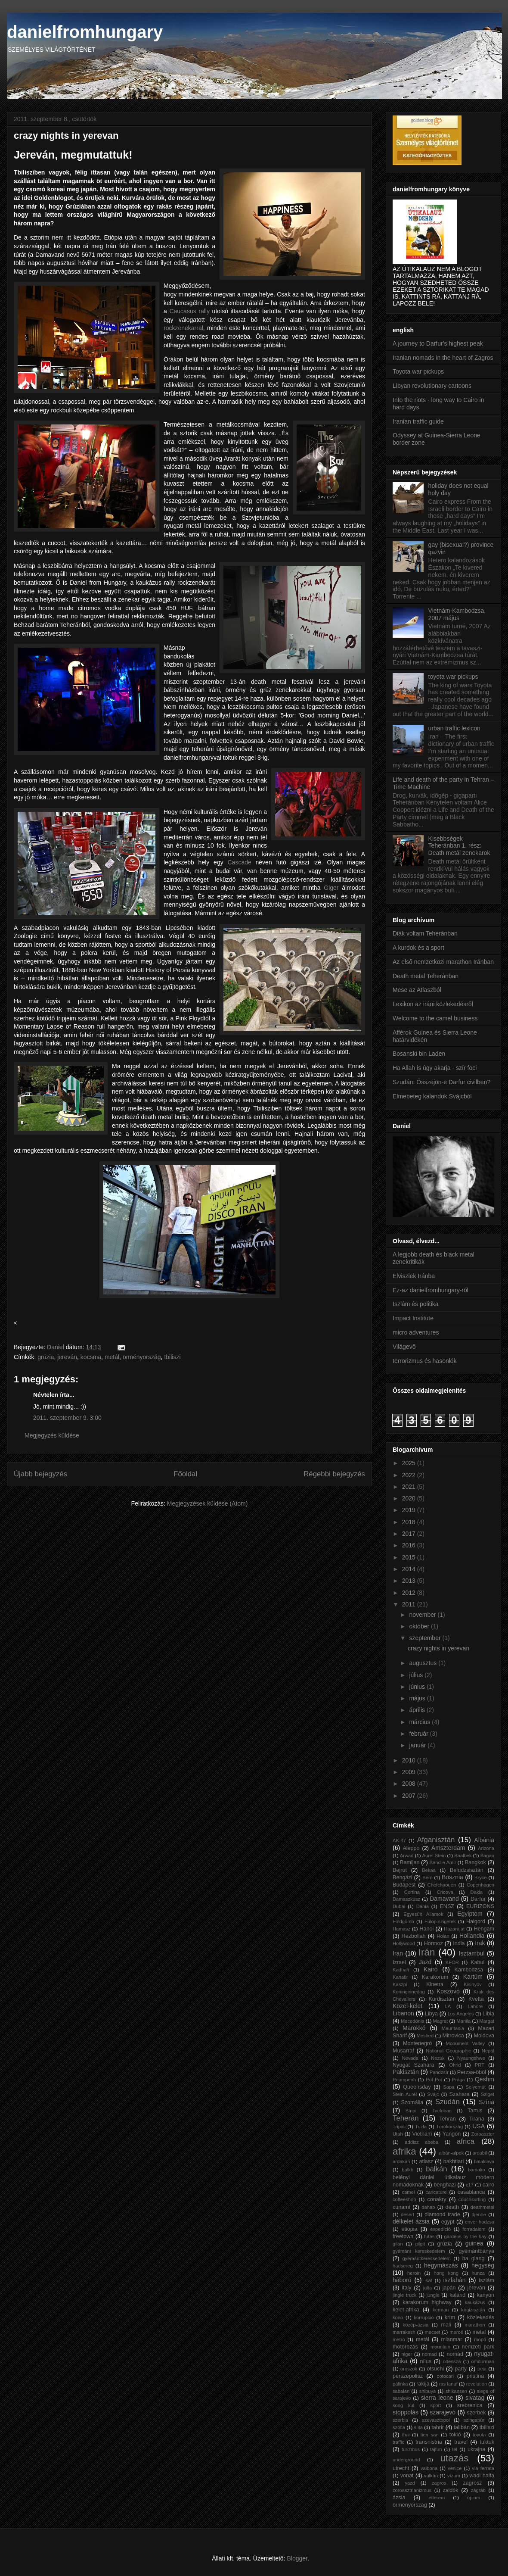 This screenshot has width=508, height=2576. What do you see at coordinates (409, 1486) in the screenshot?
I see `2021` at bounding box center [409, 1486].